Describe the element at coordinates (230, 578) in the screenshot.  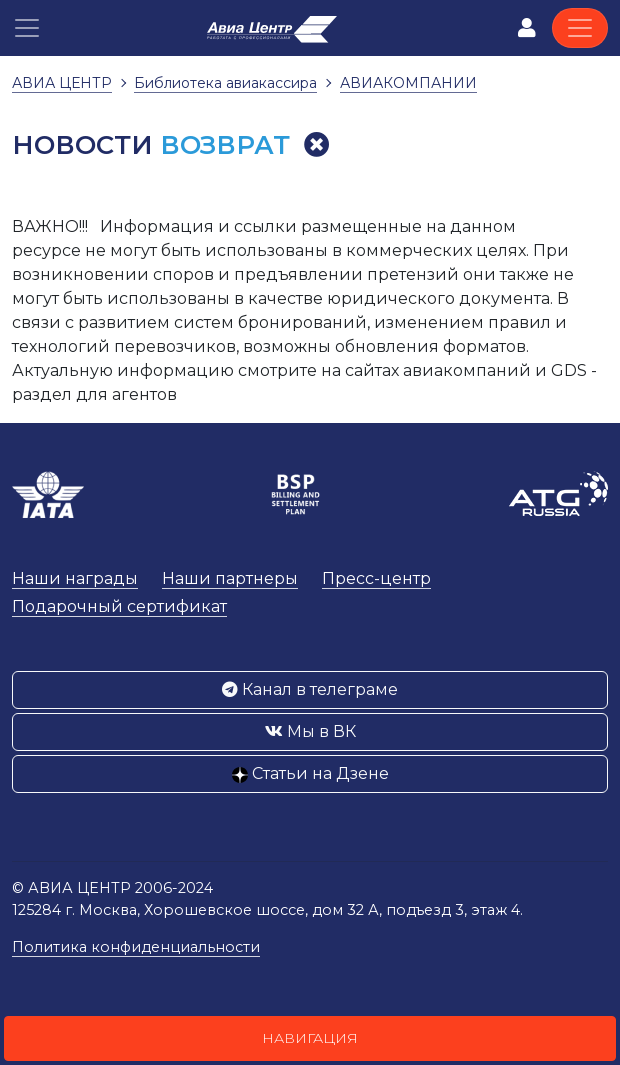
I see `Наши партнеры` at that location.